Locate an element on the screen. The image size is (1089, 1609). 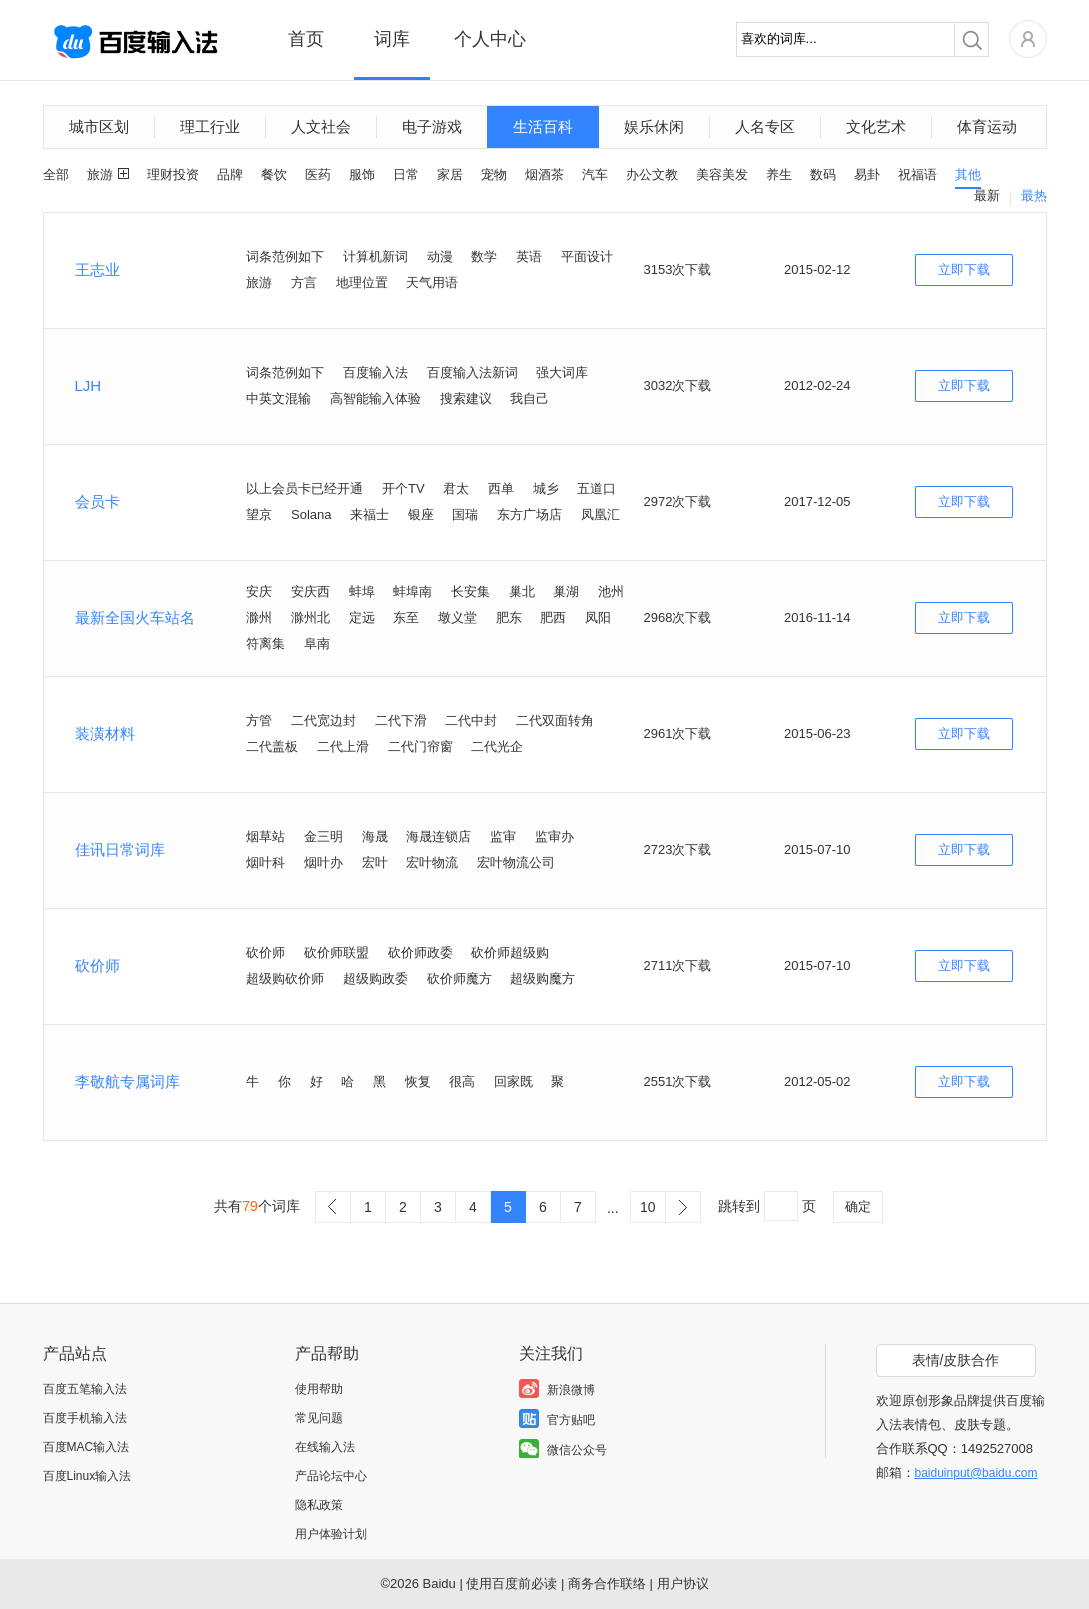
李敬航专属词库 is located at coordinates (127, 1081).